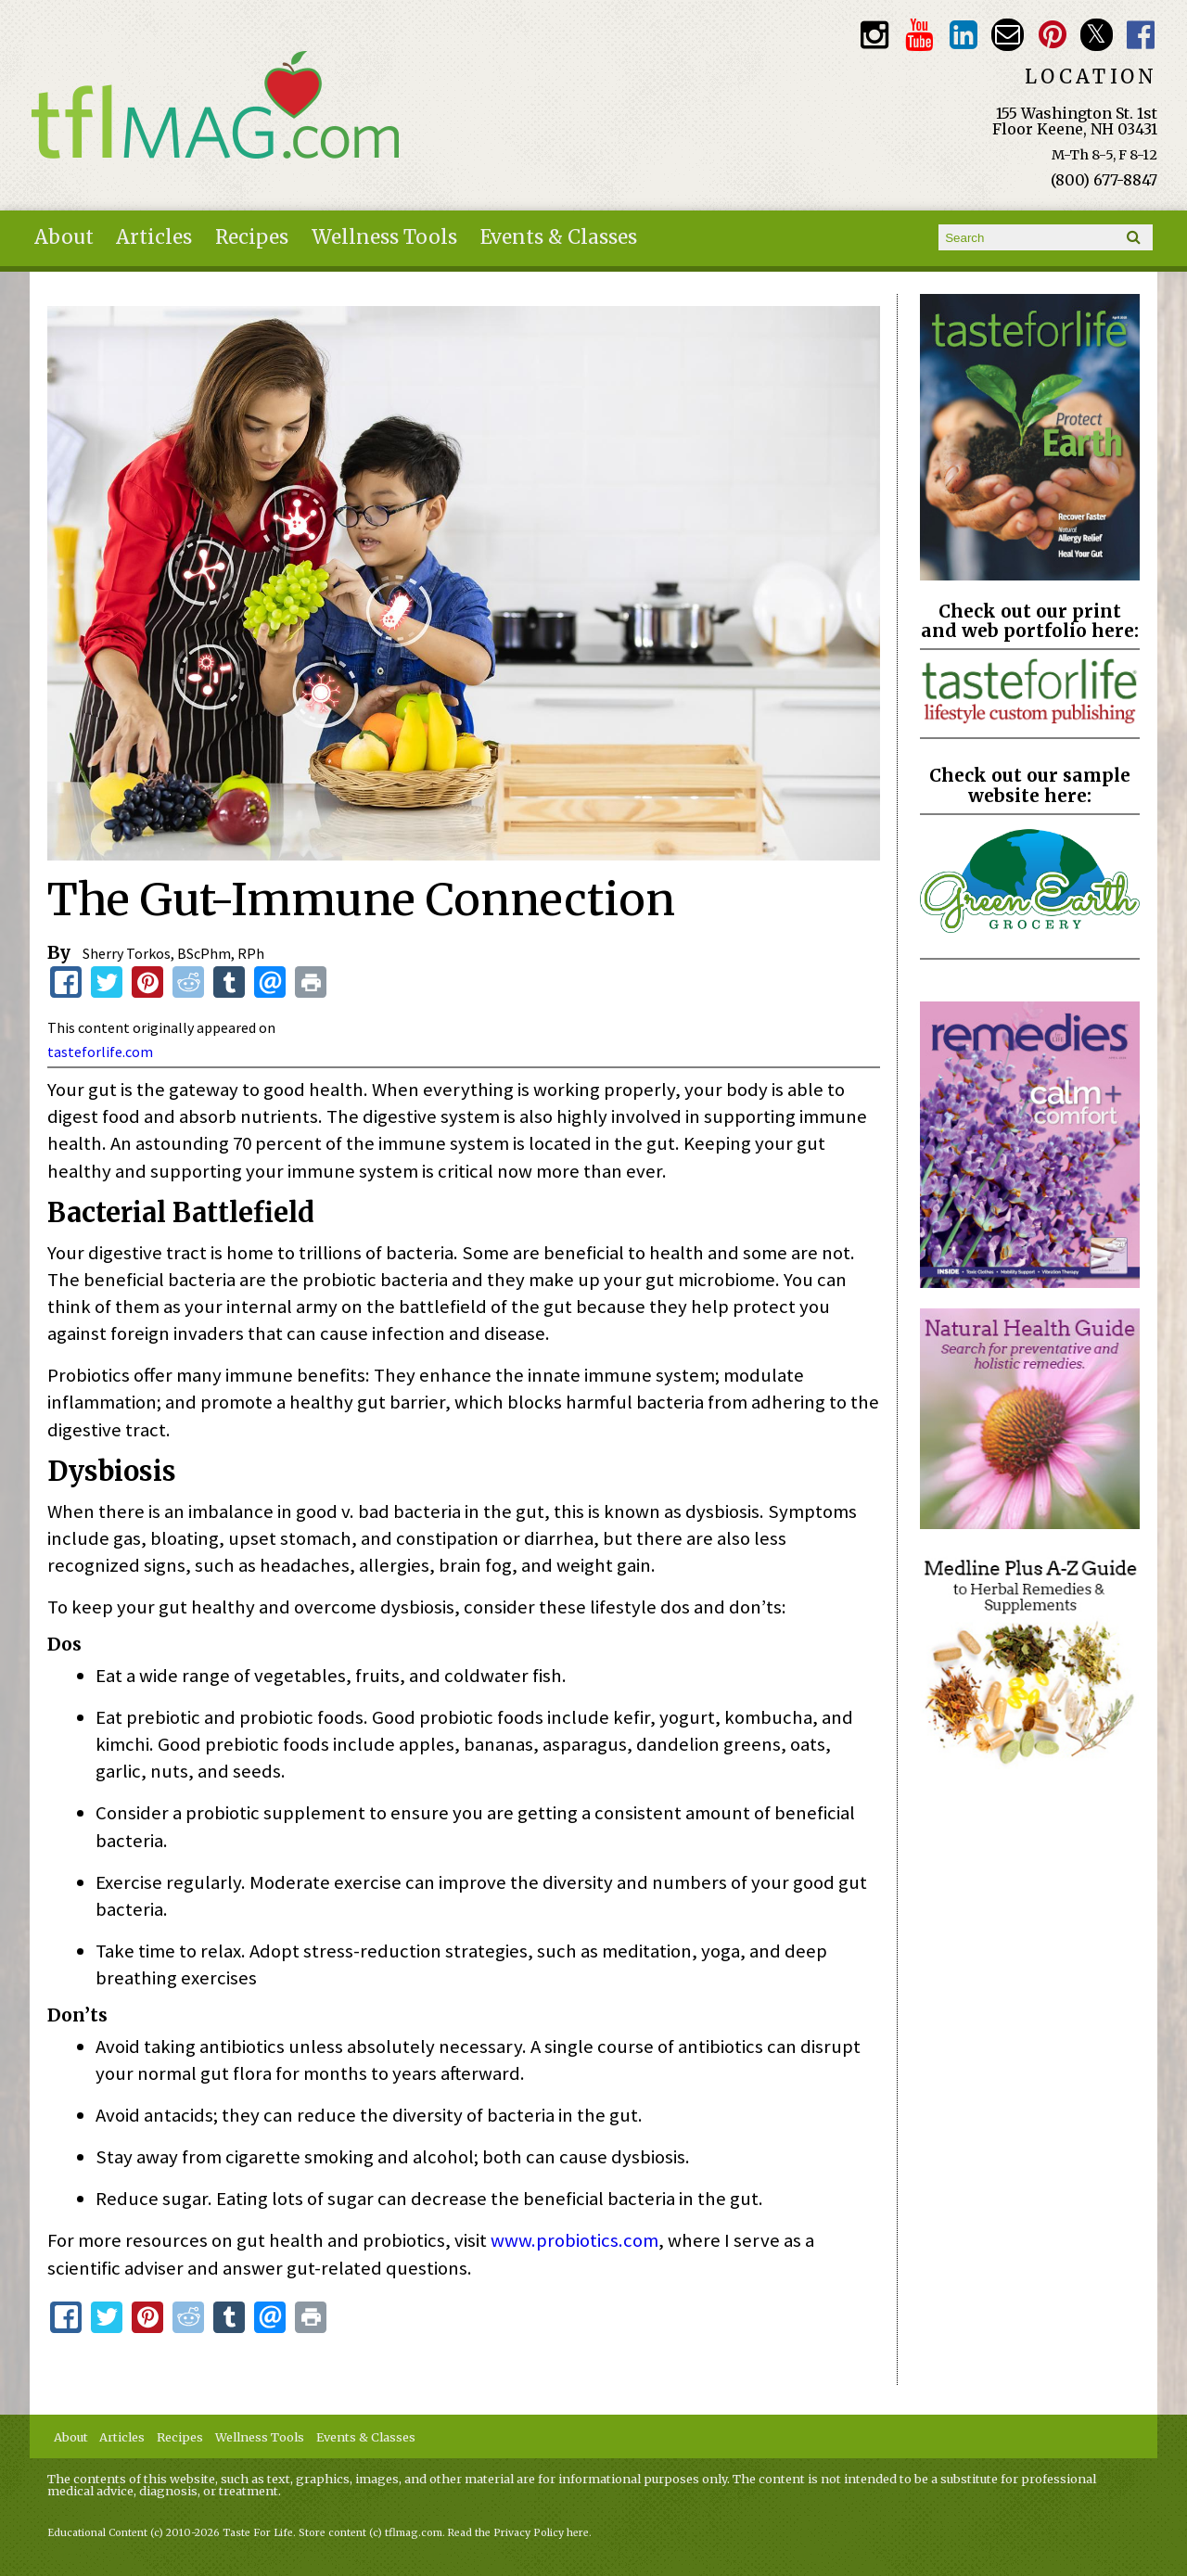 The width and height of the screenshot is (1187, 2576). What do you see at coordinates (100, 1051) in the screenshot?
I see `tasteforlife.com` at bounding box center [100, 1051].